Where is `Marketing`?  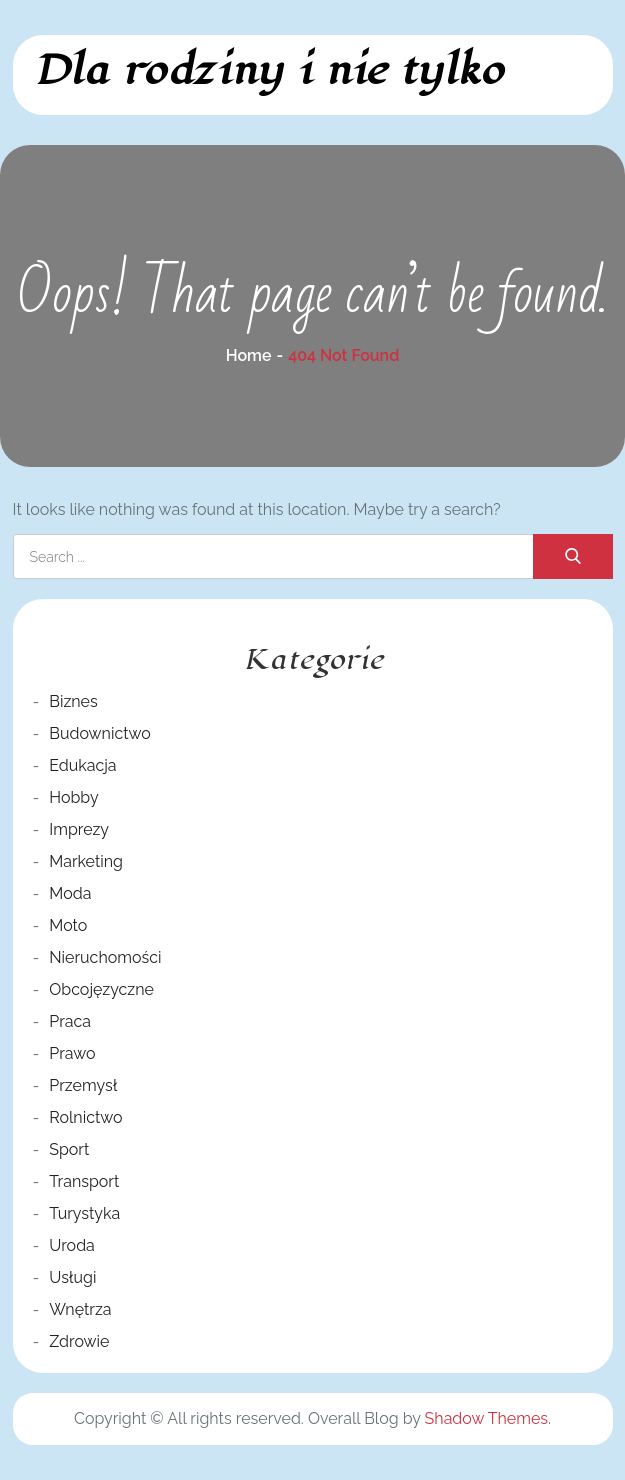
Marketing is located at coordinates (86, 861).